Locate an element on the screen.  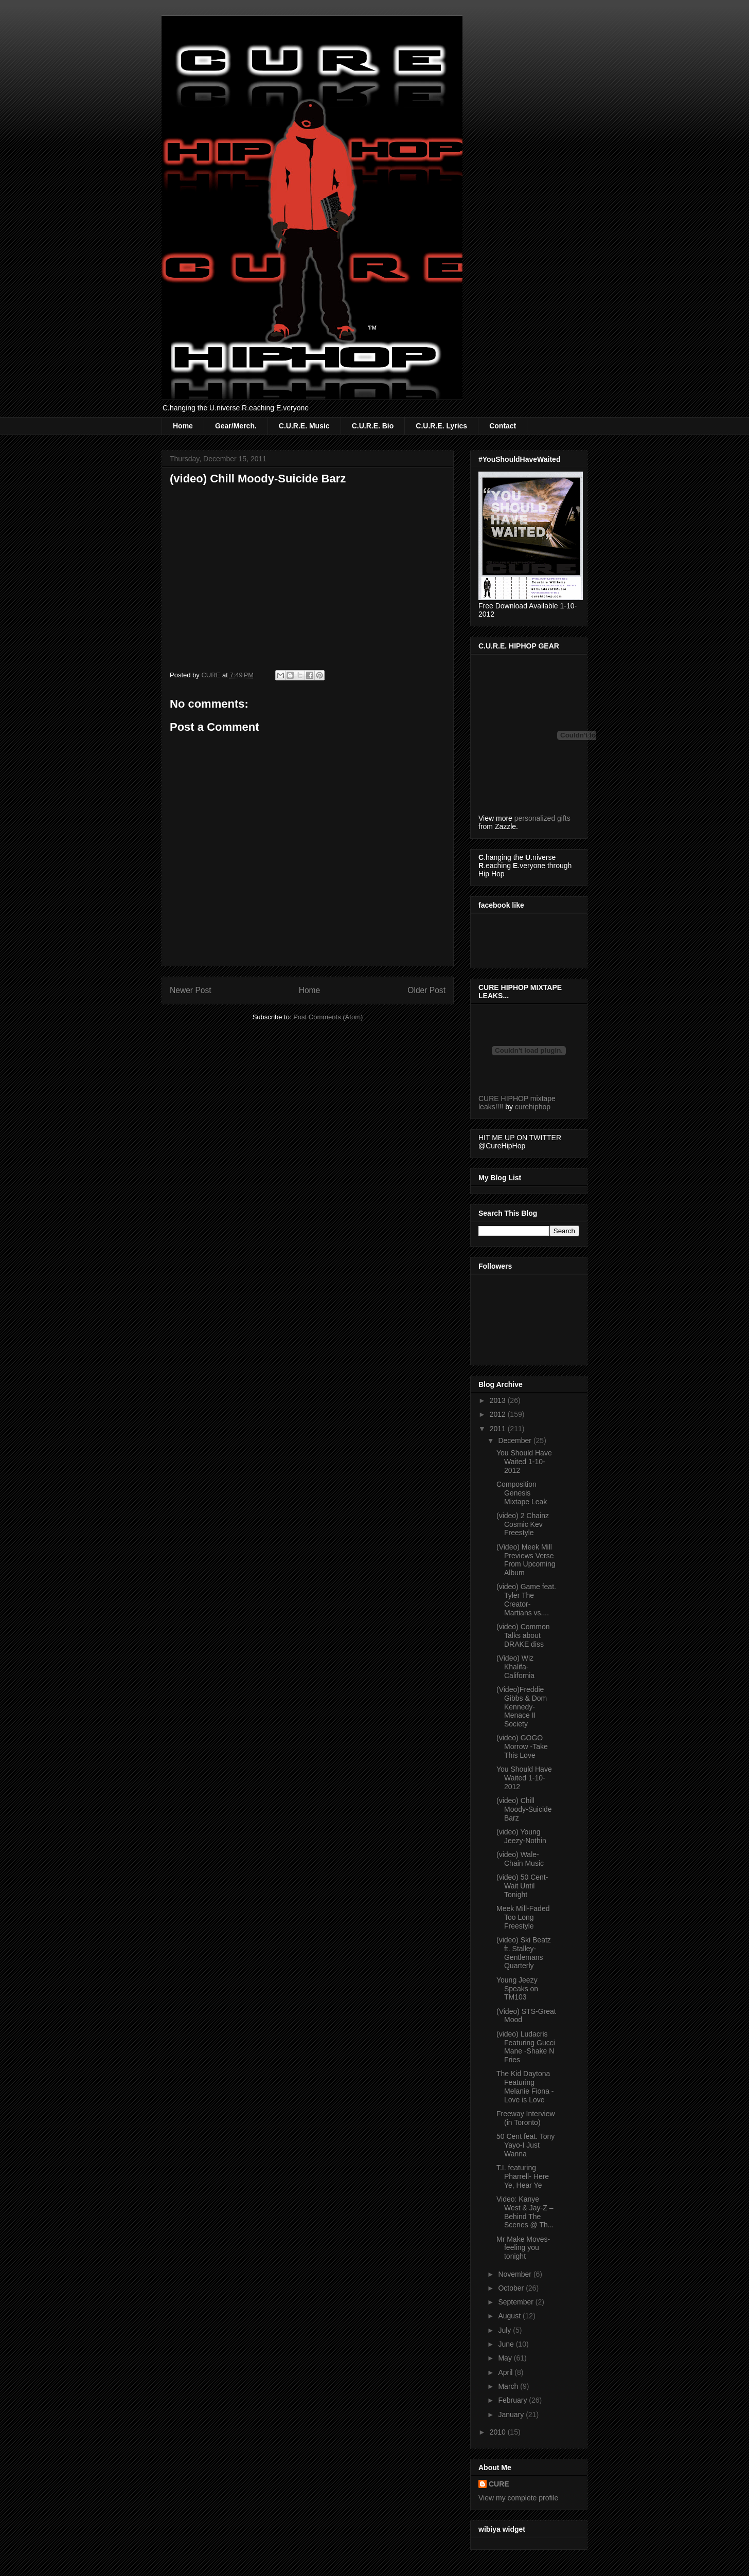
(video) Game feat. Tyler The Creator- Martians vs.... is located at coordinates (526, 1599).